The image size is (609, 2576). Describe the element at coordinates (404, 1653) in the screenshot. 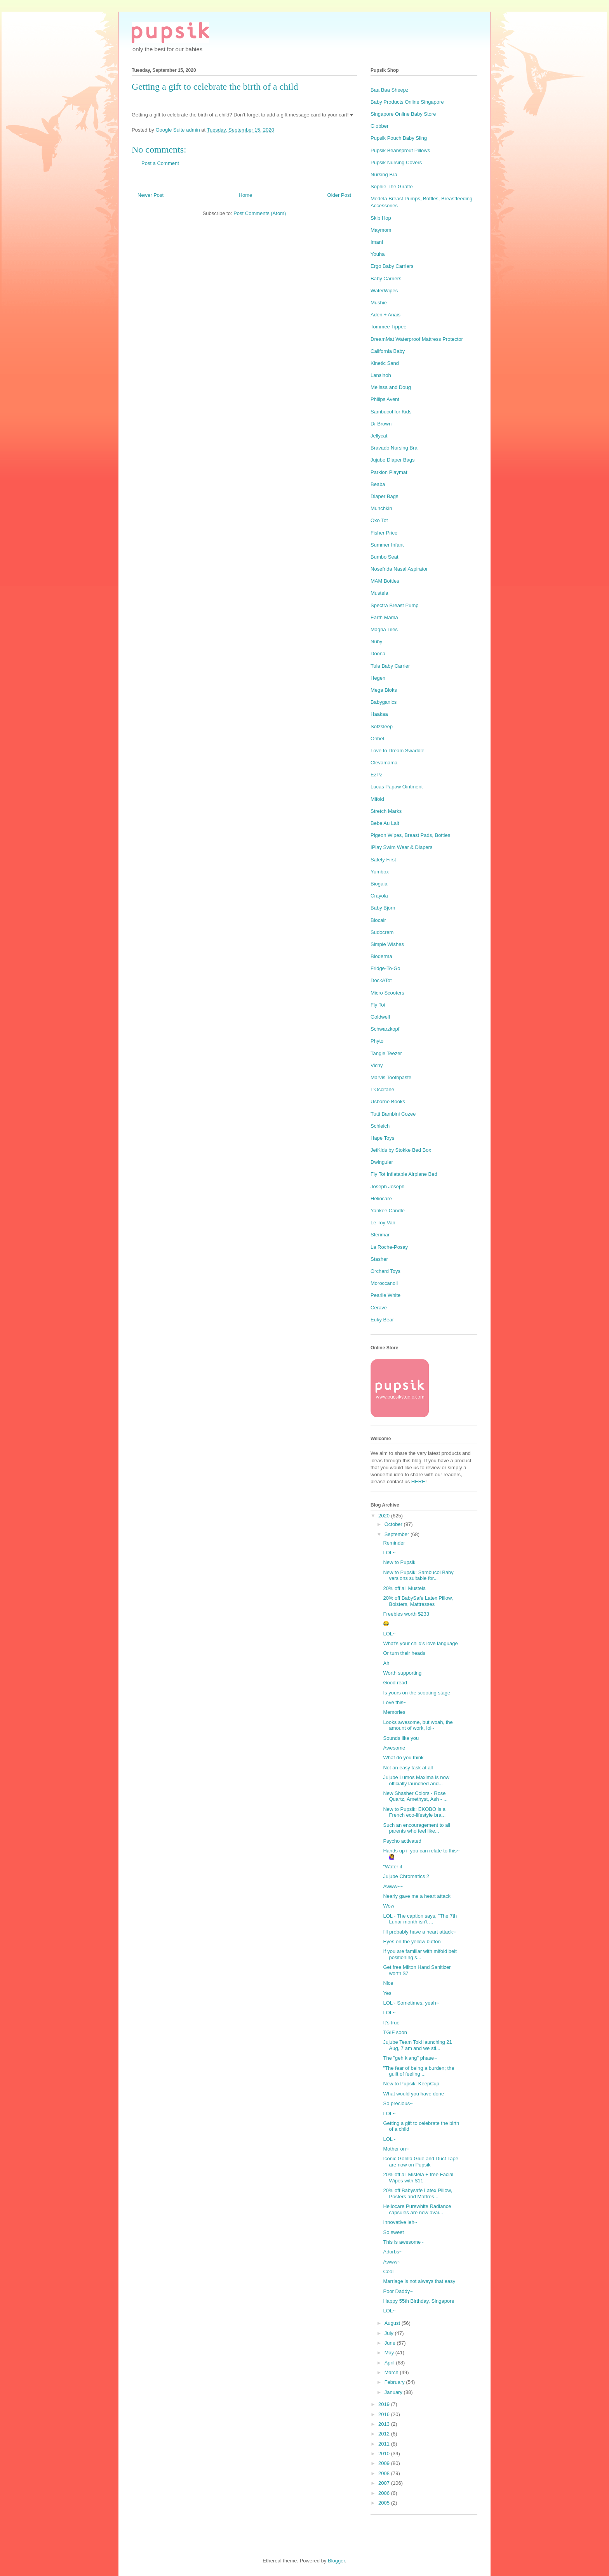

I see `Or turn their heads` at that location.